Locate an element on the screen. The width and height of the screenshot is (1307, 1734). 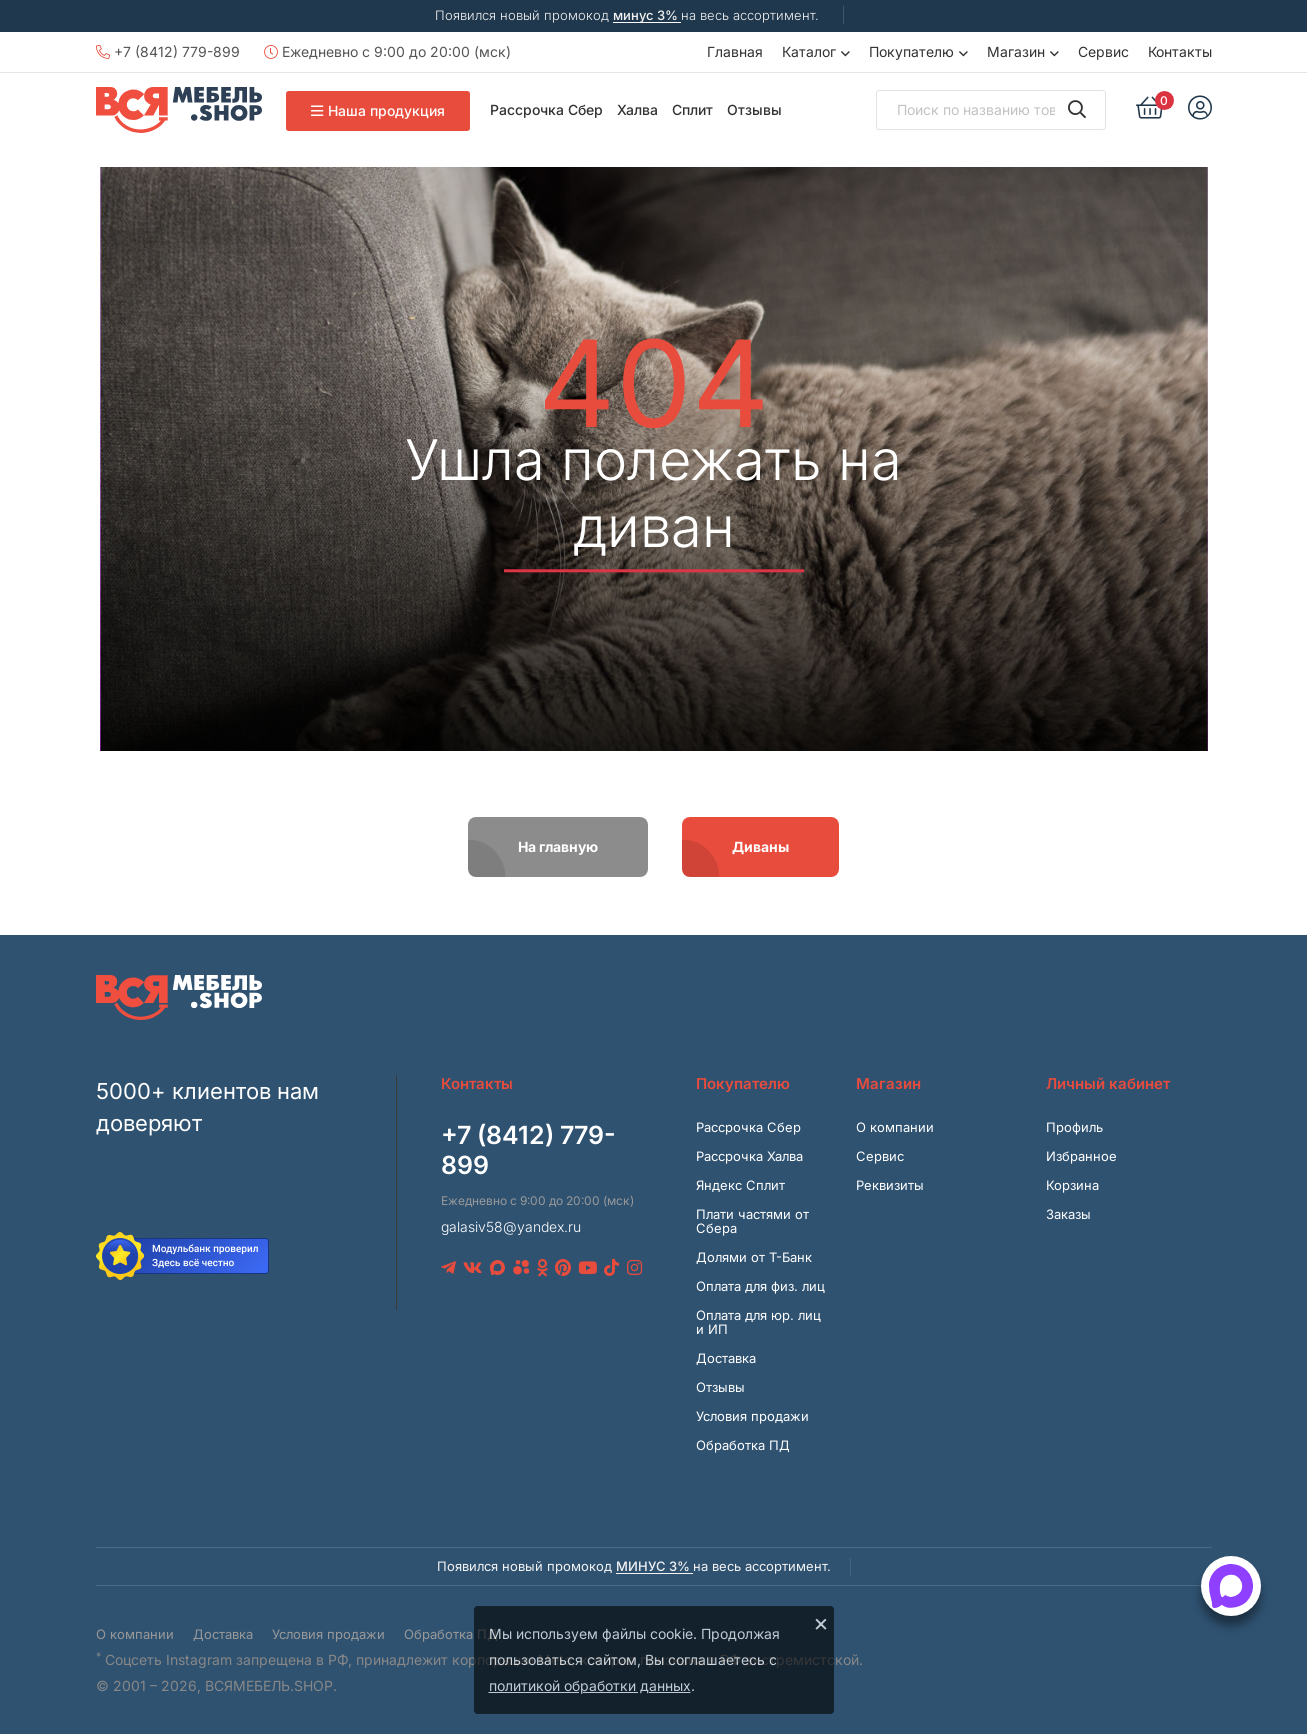
Сервис is located at coordinates (1103, 51).